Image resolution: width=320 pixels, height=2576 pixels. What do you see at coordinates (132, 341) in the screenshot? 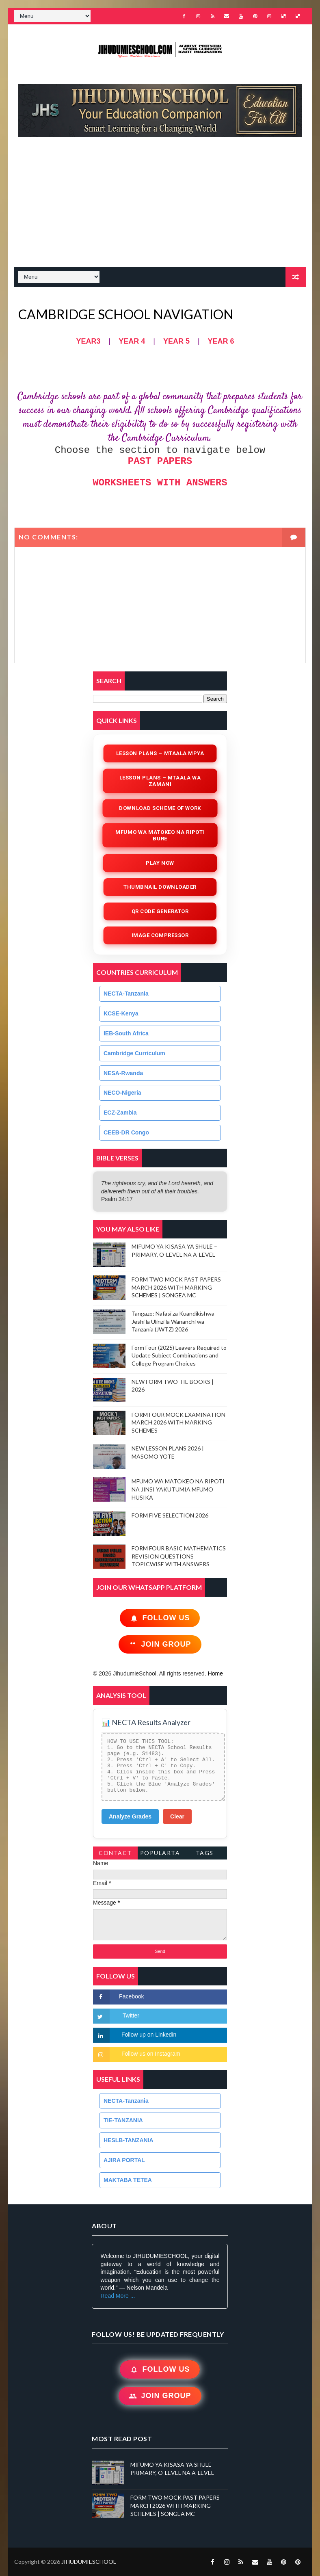
I see `YEAR 4` at bounding box center [132, 341].